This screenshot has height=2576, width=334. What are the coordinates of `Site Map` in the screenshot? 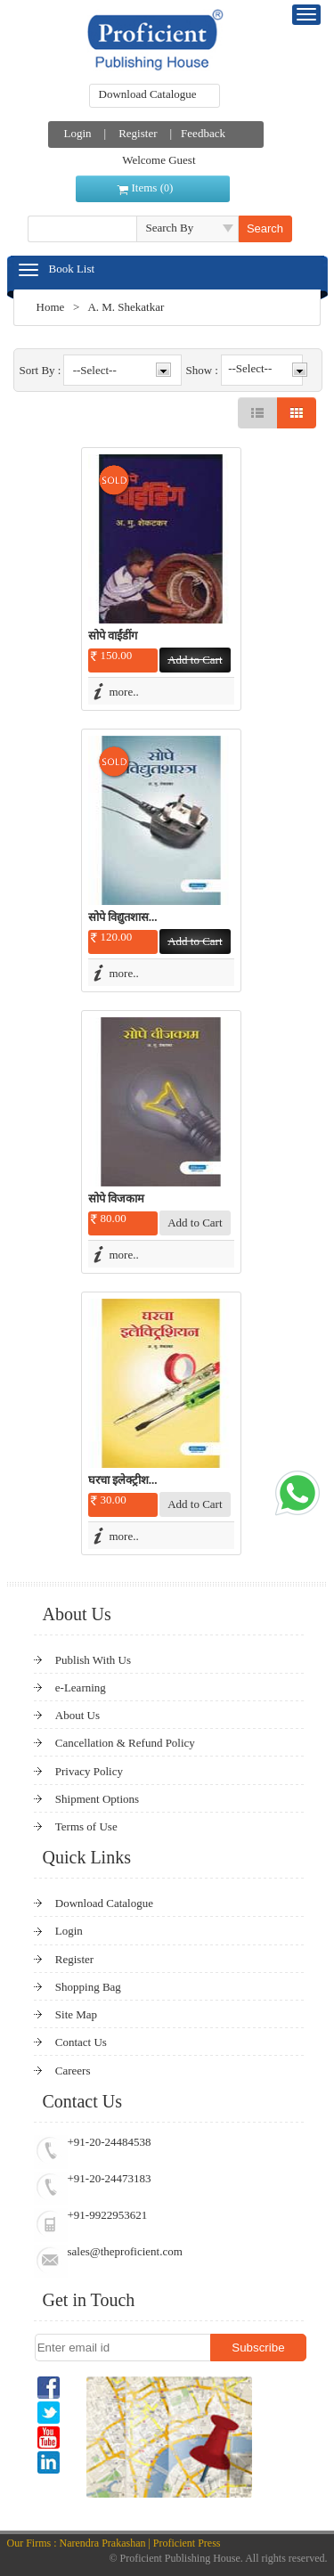 It's located at (76, 2014).